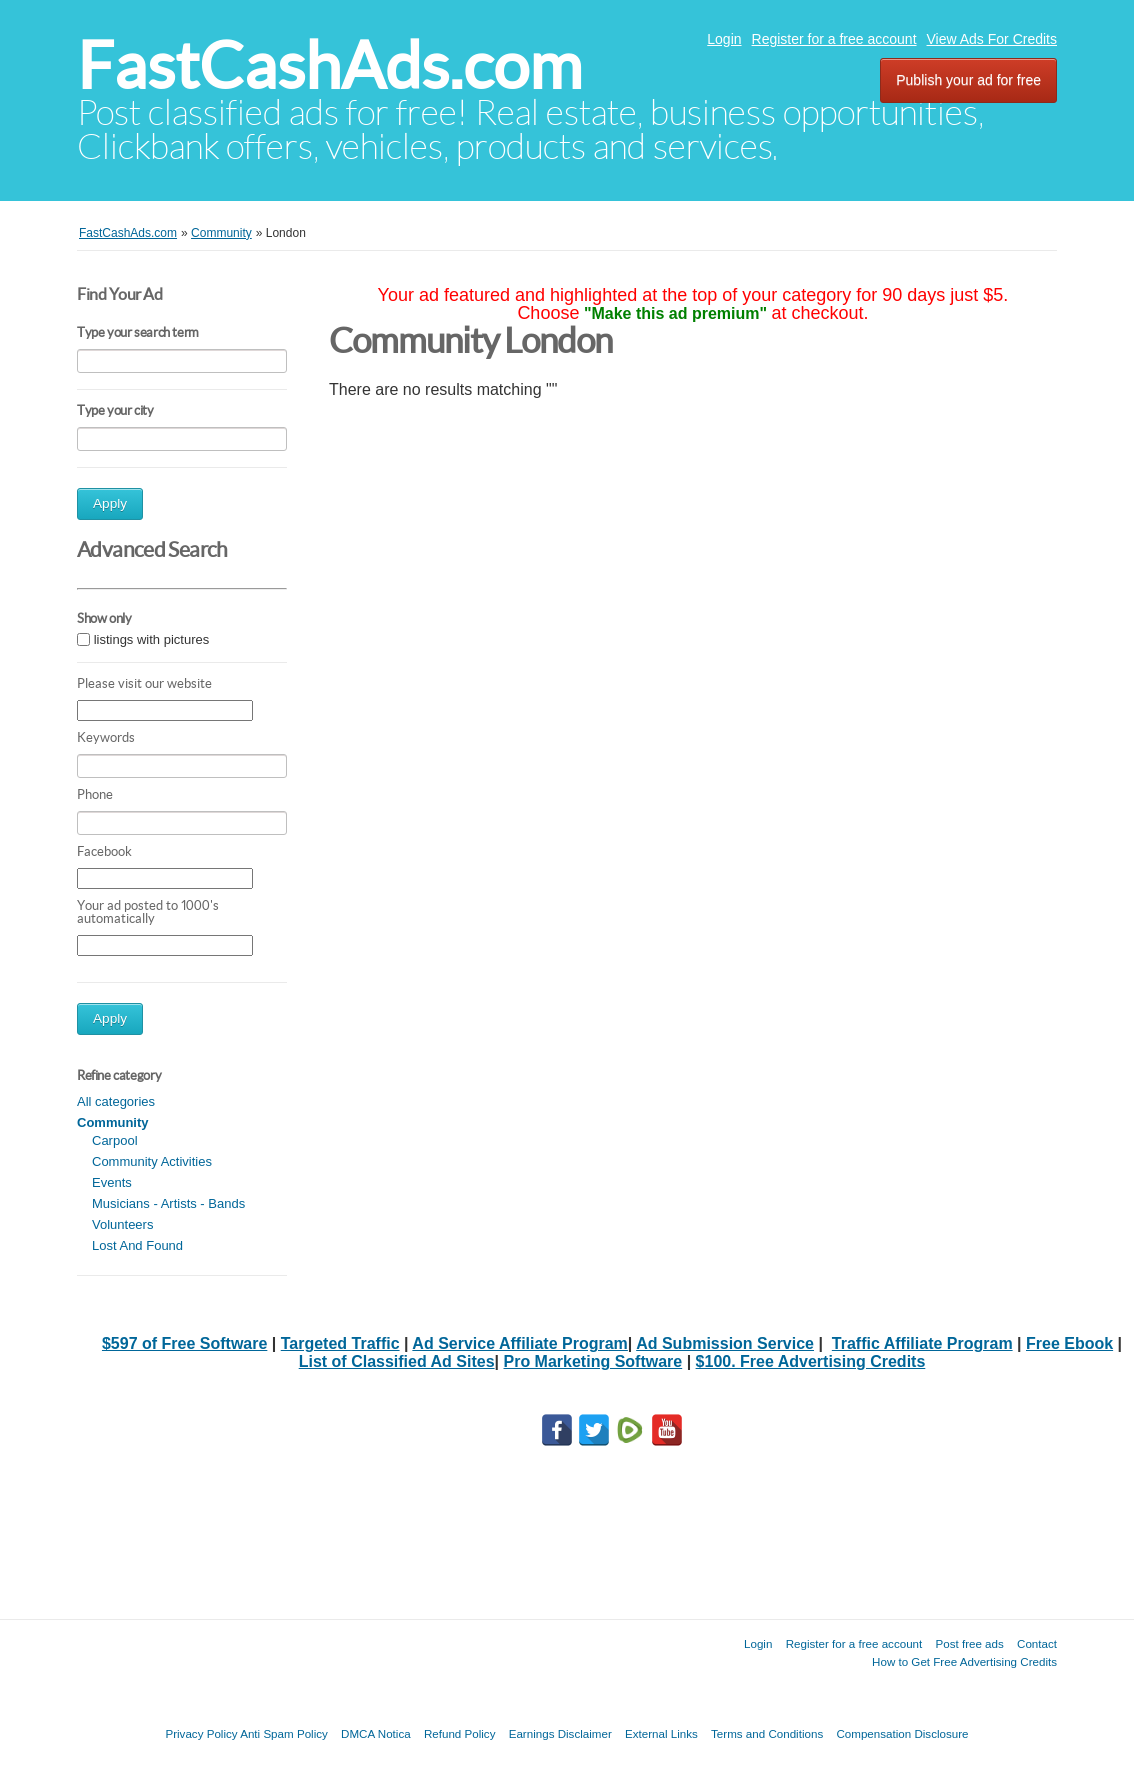 Image resolution: width=1134 pixels, height=1773 pixels. I want to click on View Ads For Credits, so click(992, 39).